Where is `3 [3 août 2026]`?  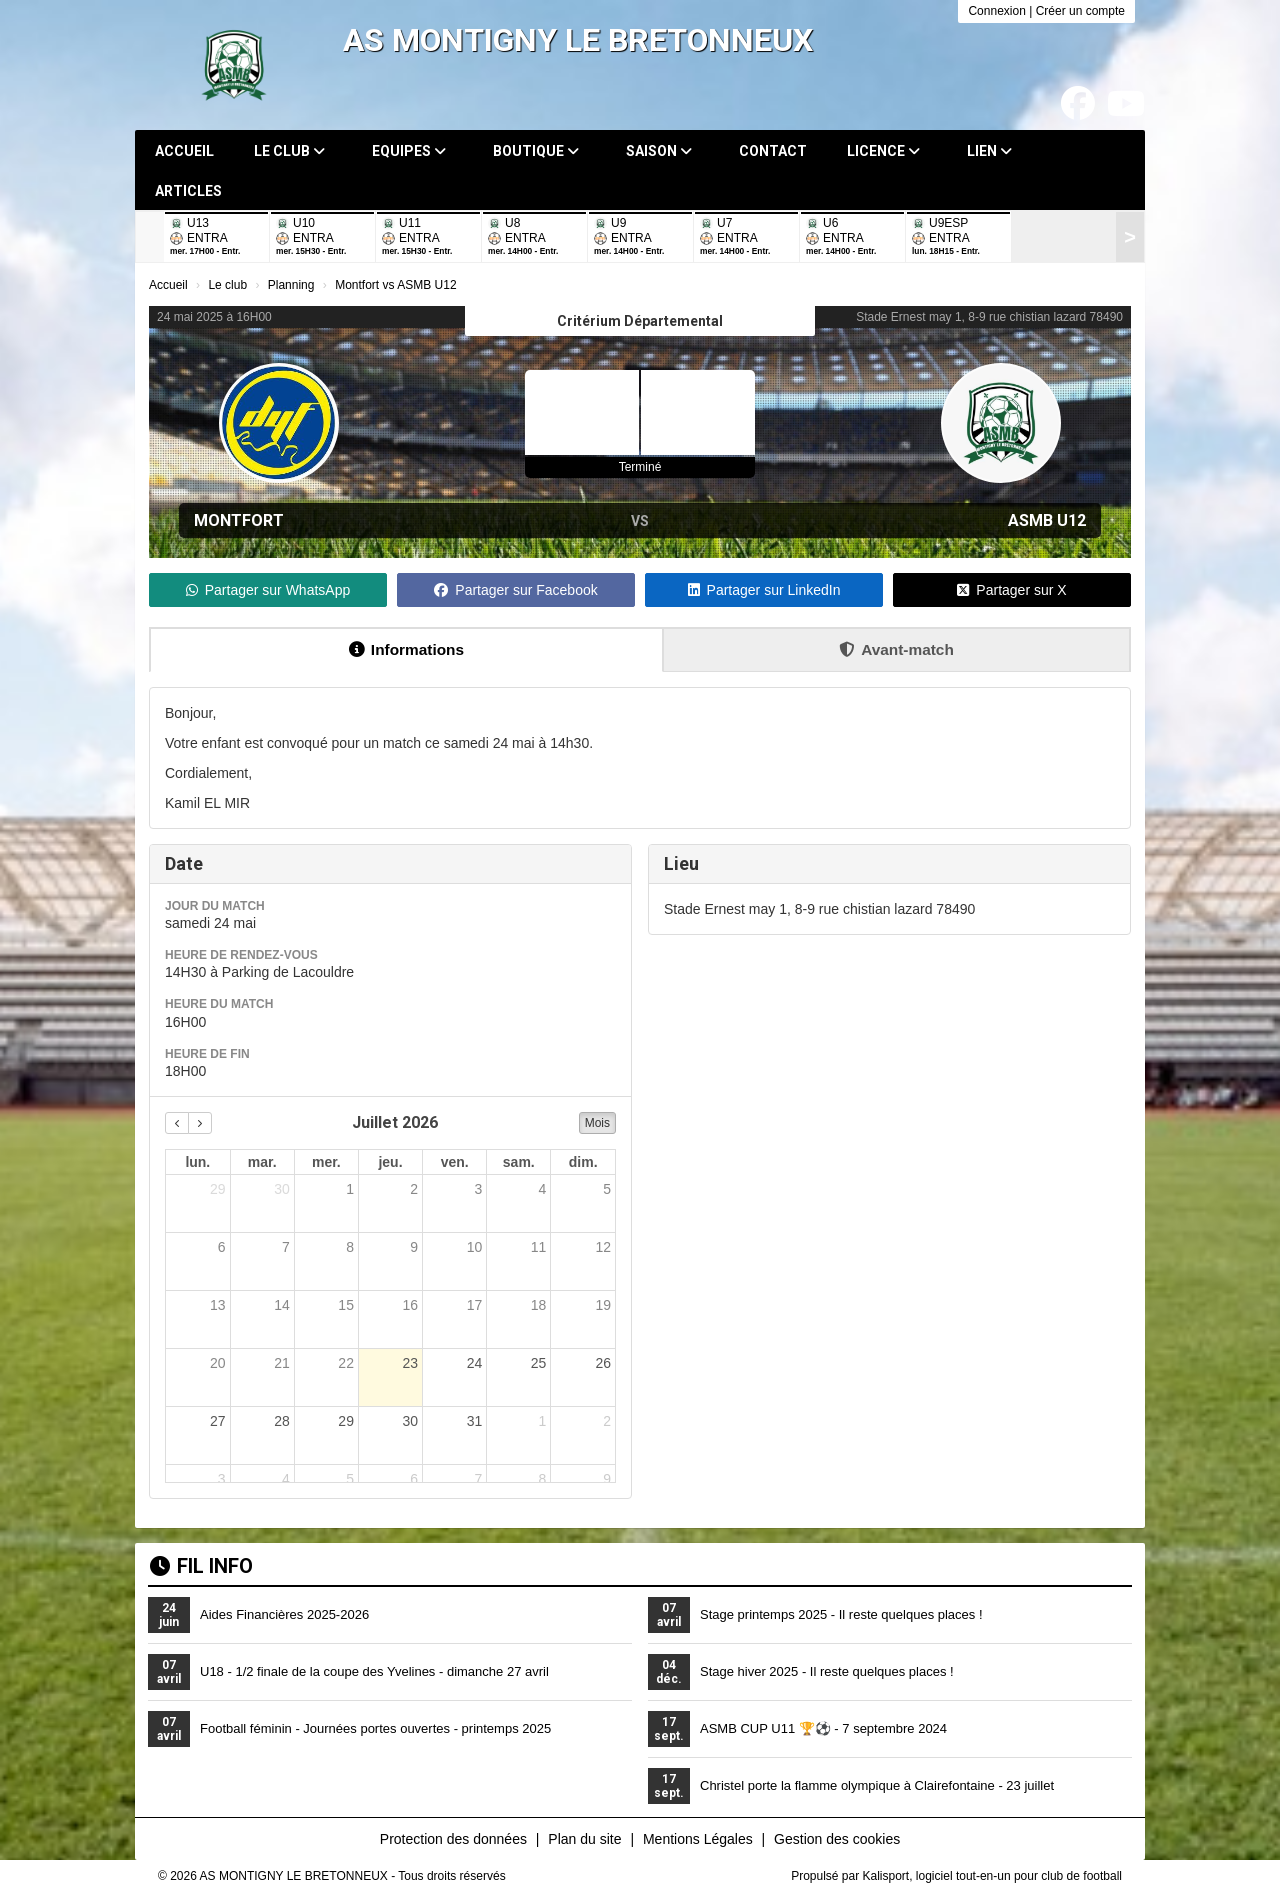 3 [3 août 2026] is located at coordinates (222, 1479).